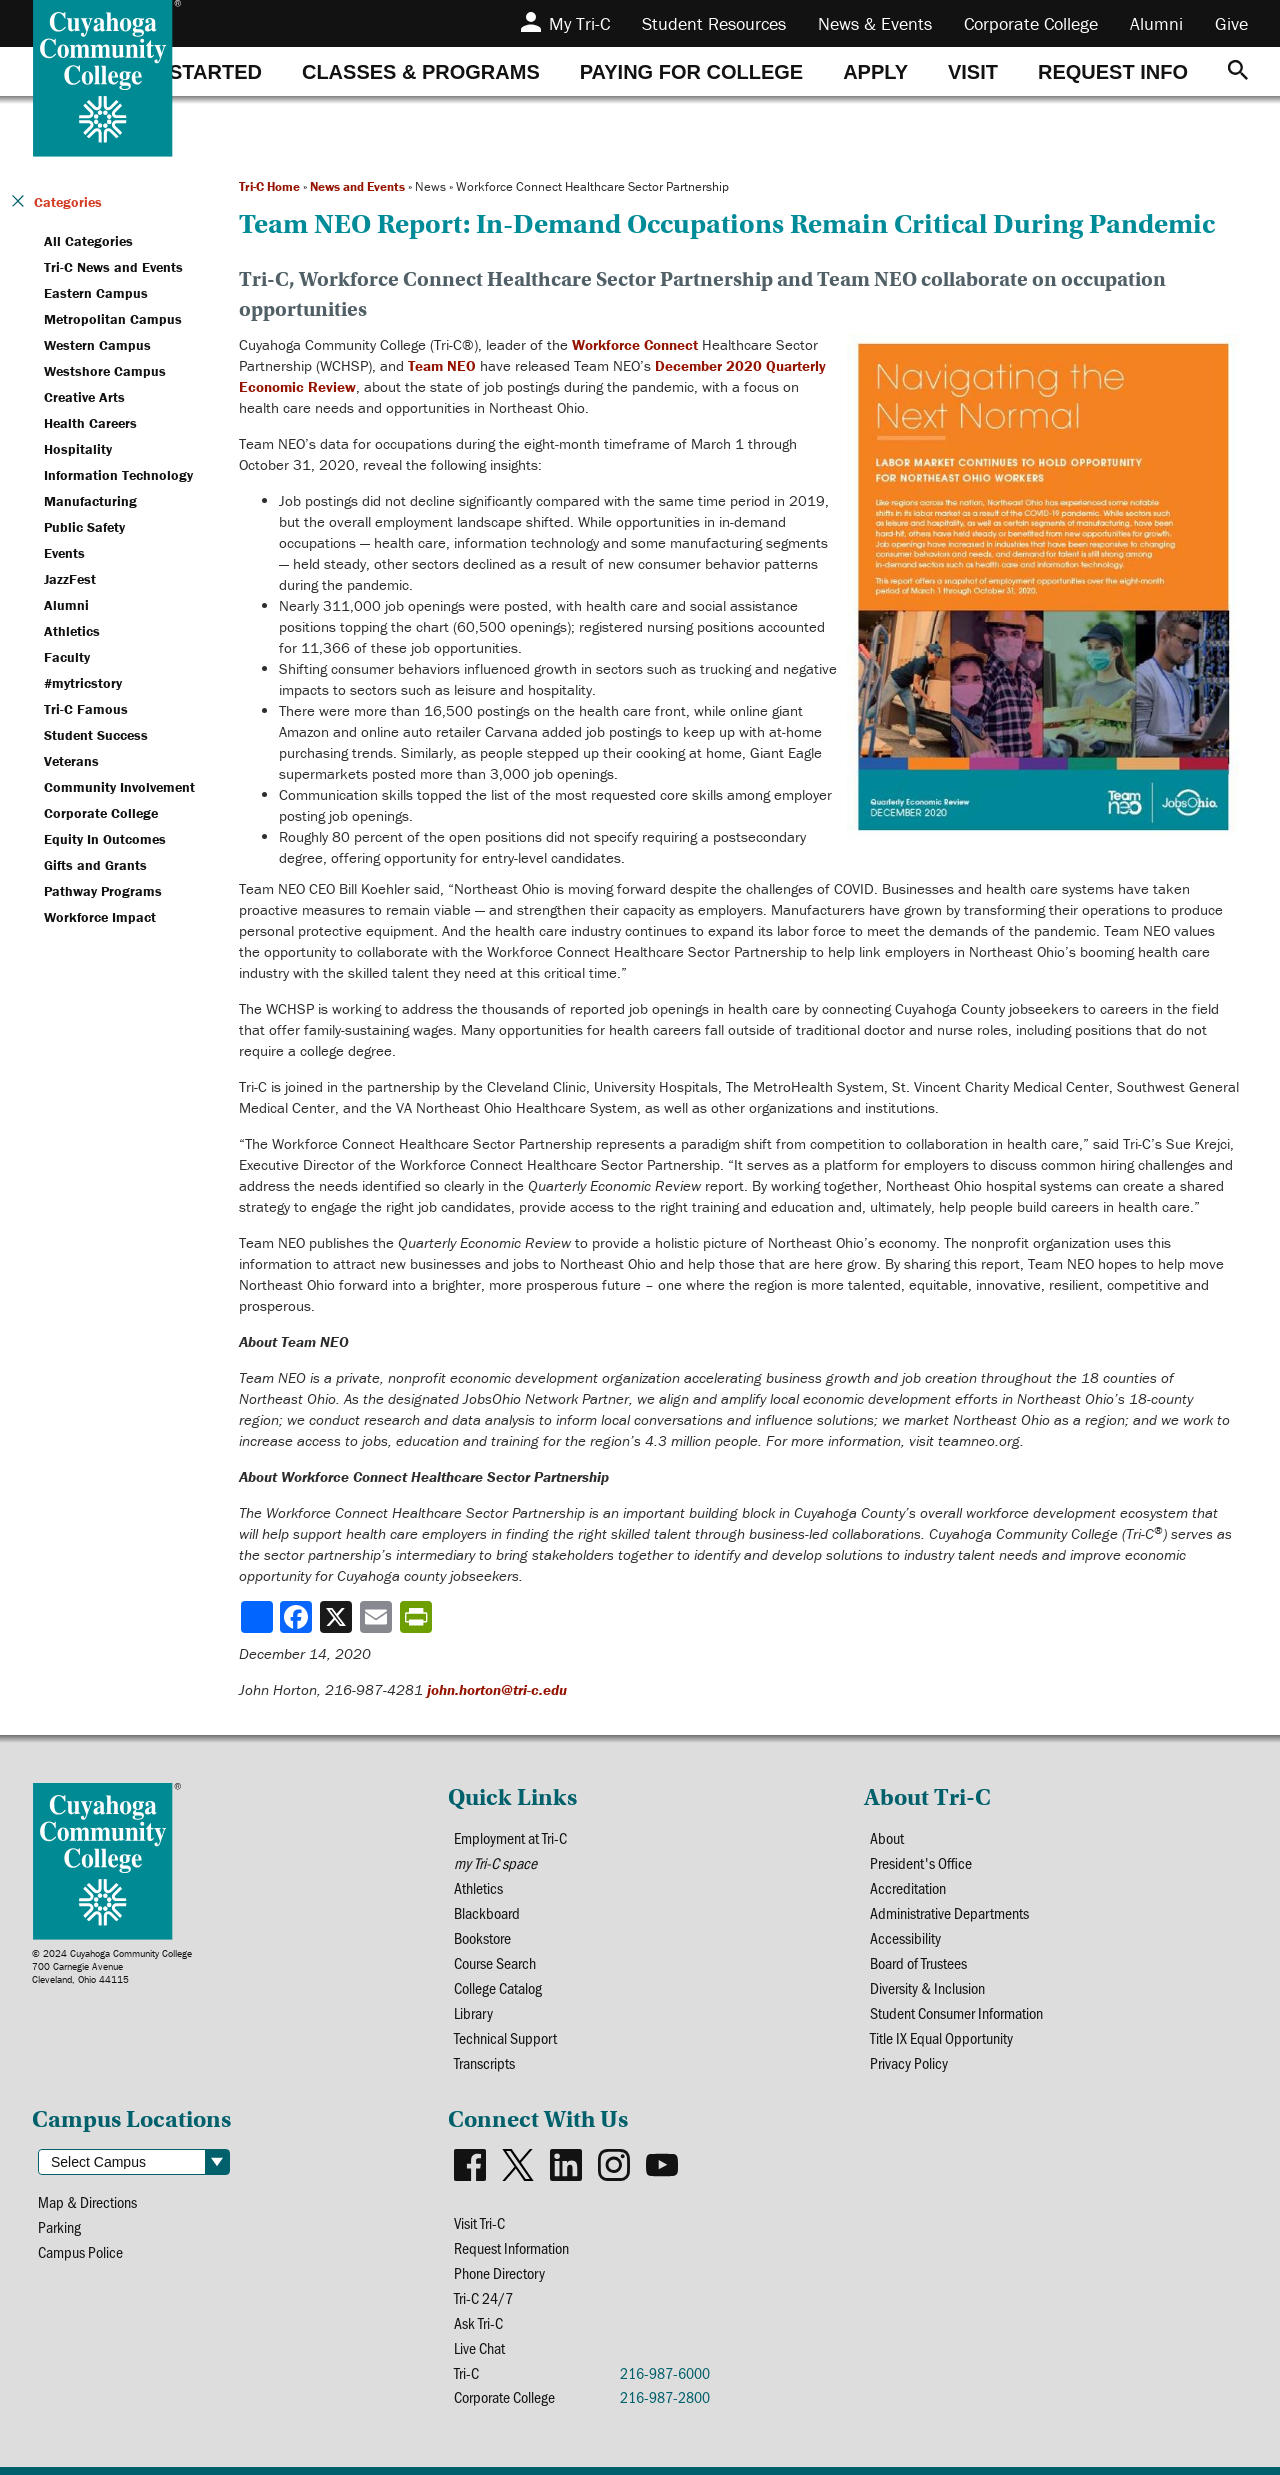  Describe the element at coordinates (1238, 71) in the screenshot. I see `[Search]` at that location.